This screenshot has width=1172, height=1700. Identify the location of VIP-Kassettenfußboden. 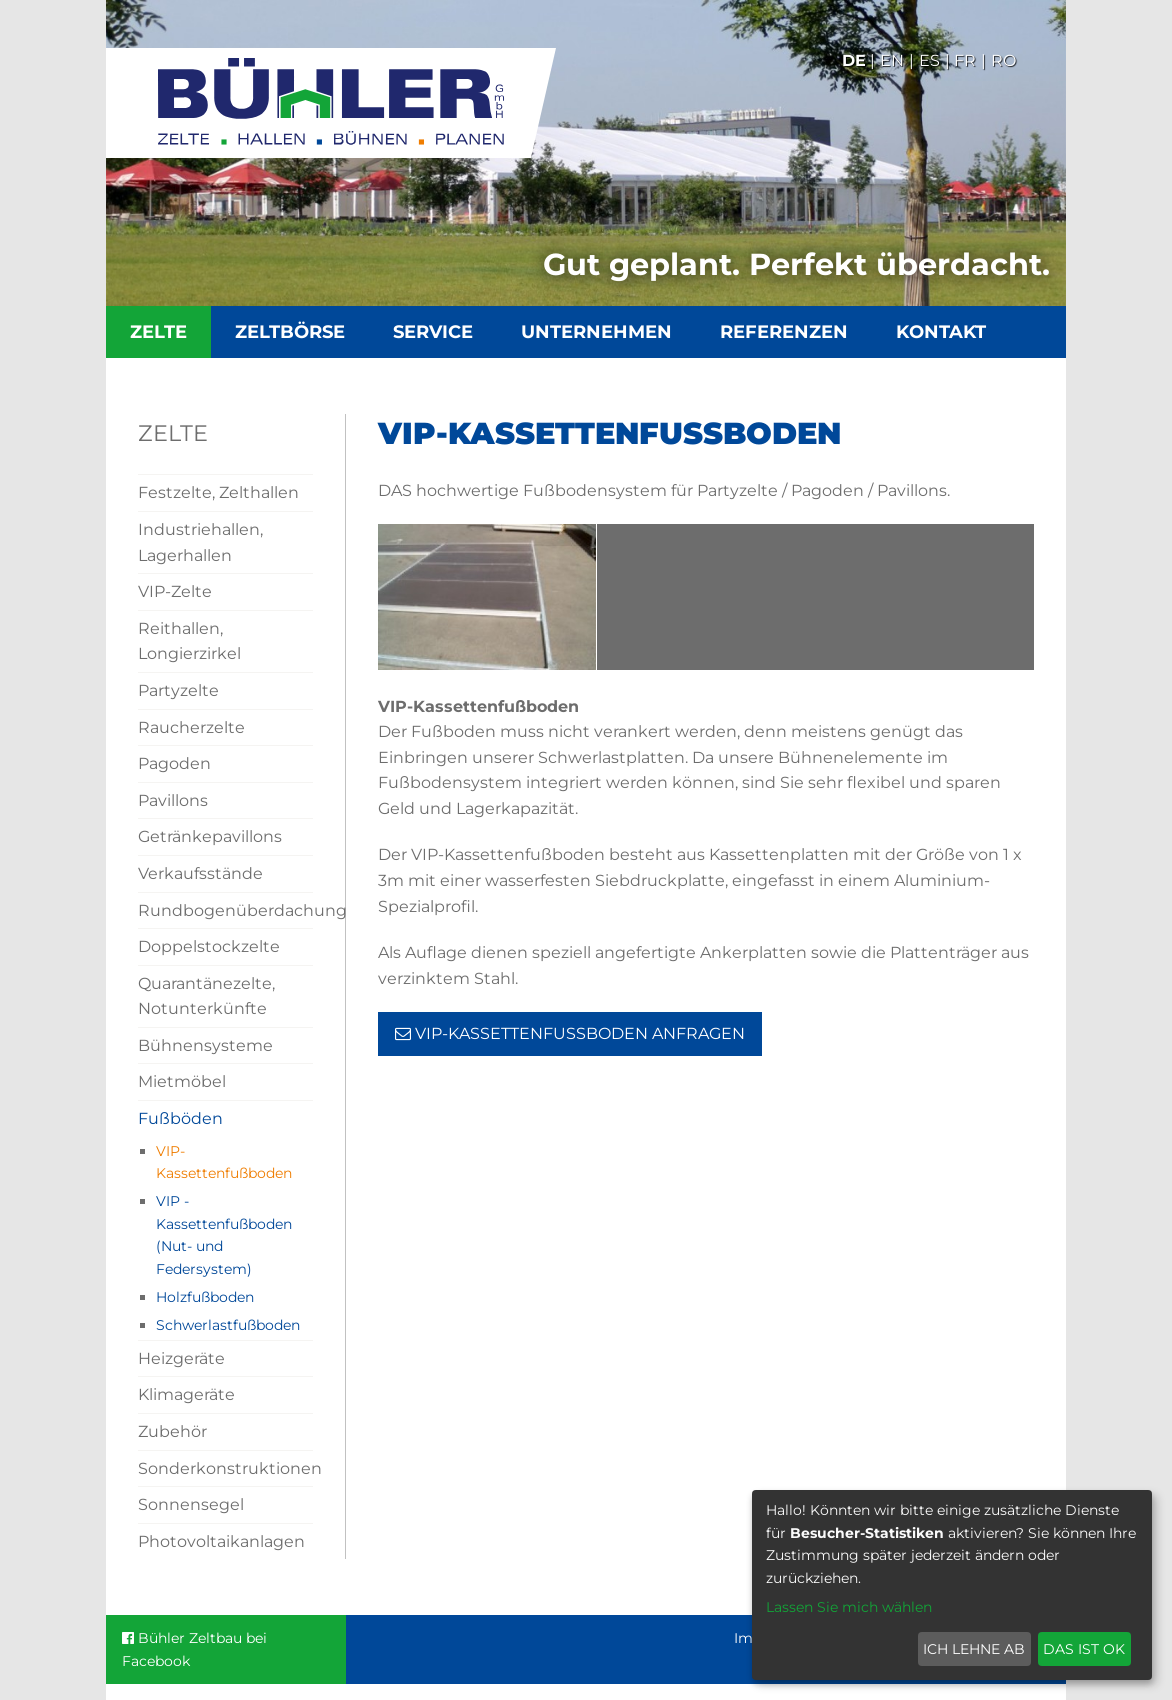
(224, 1162).